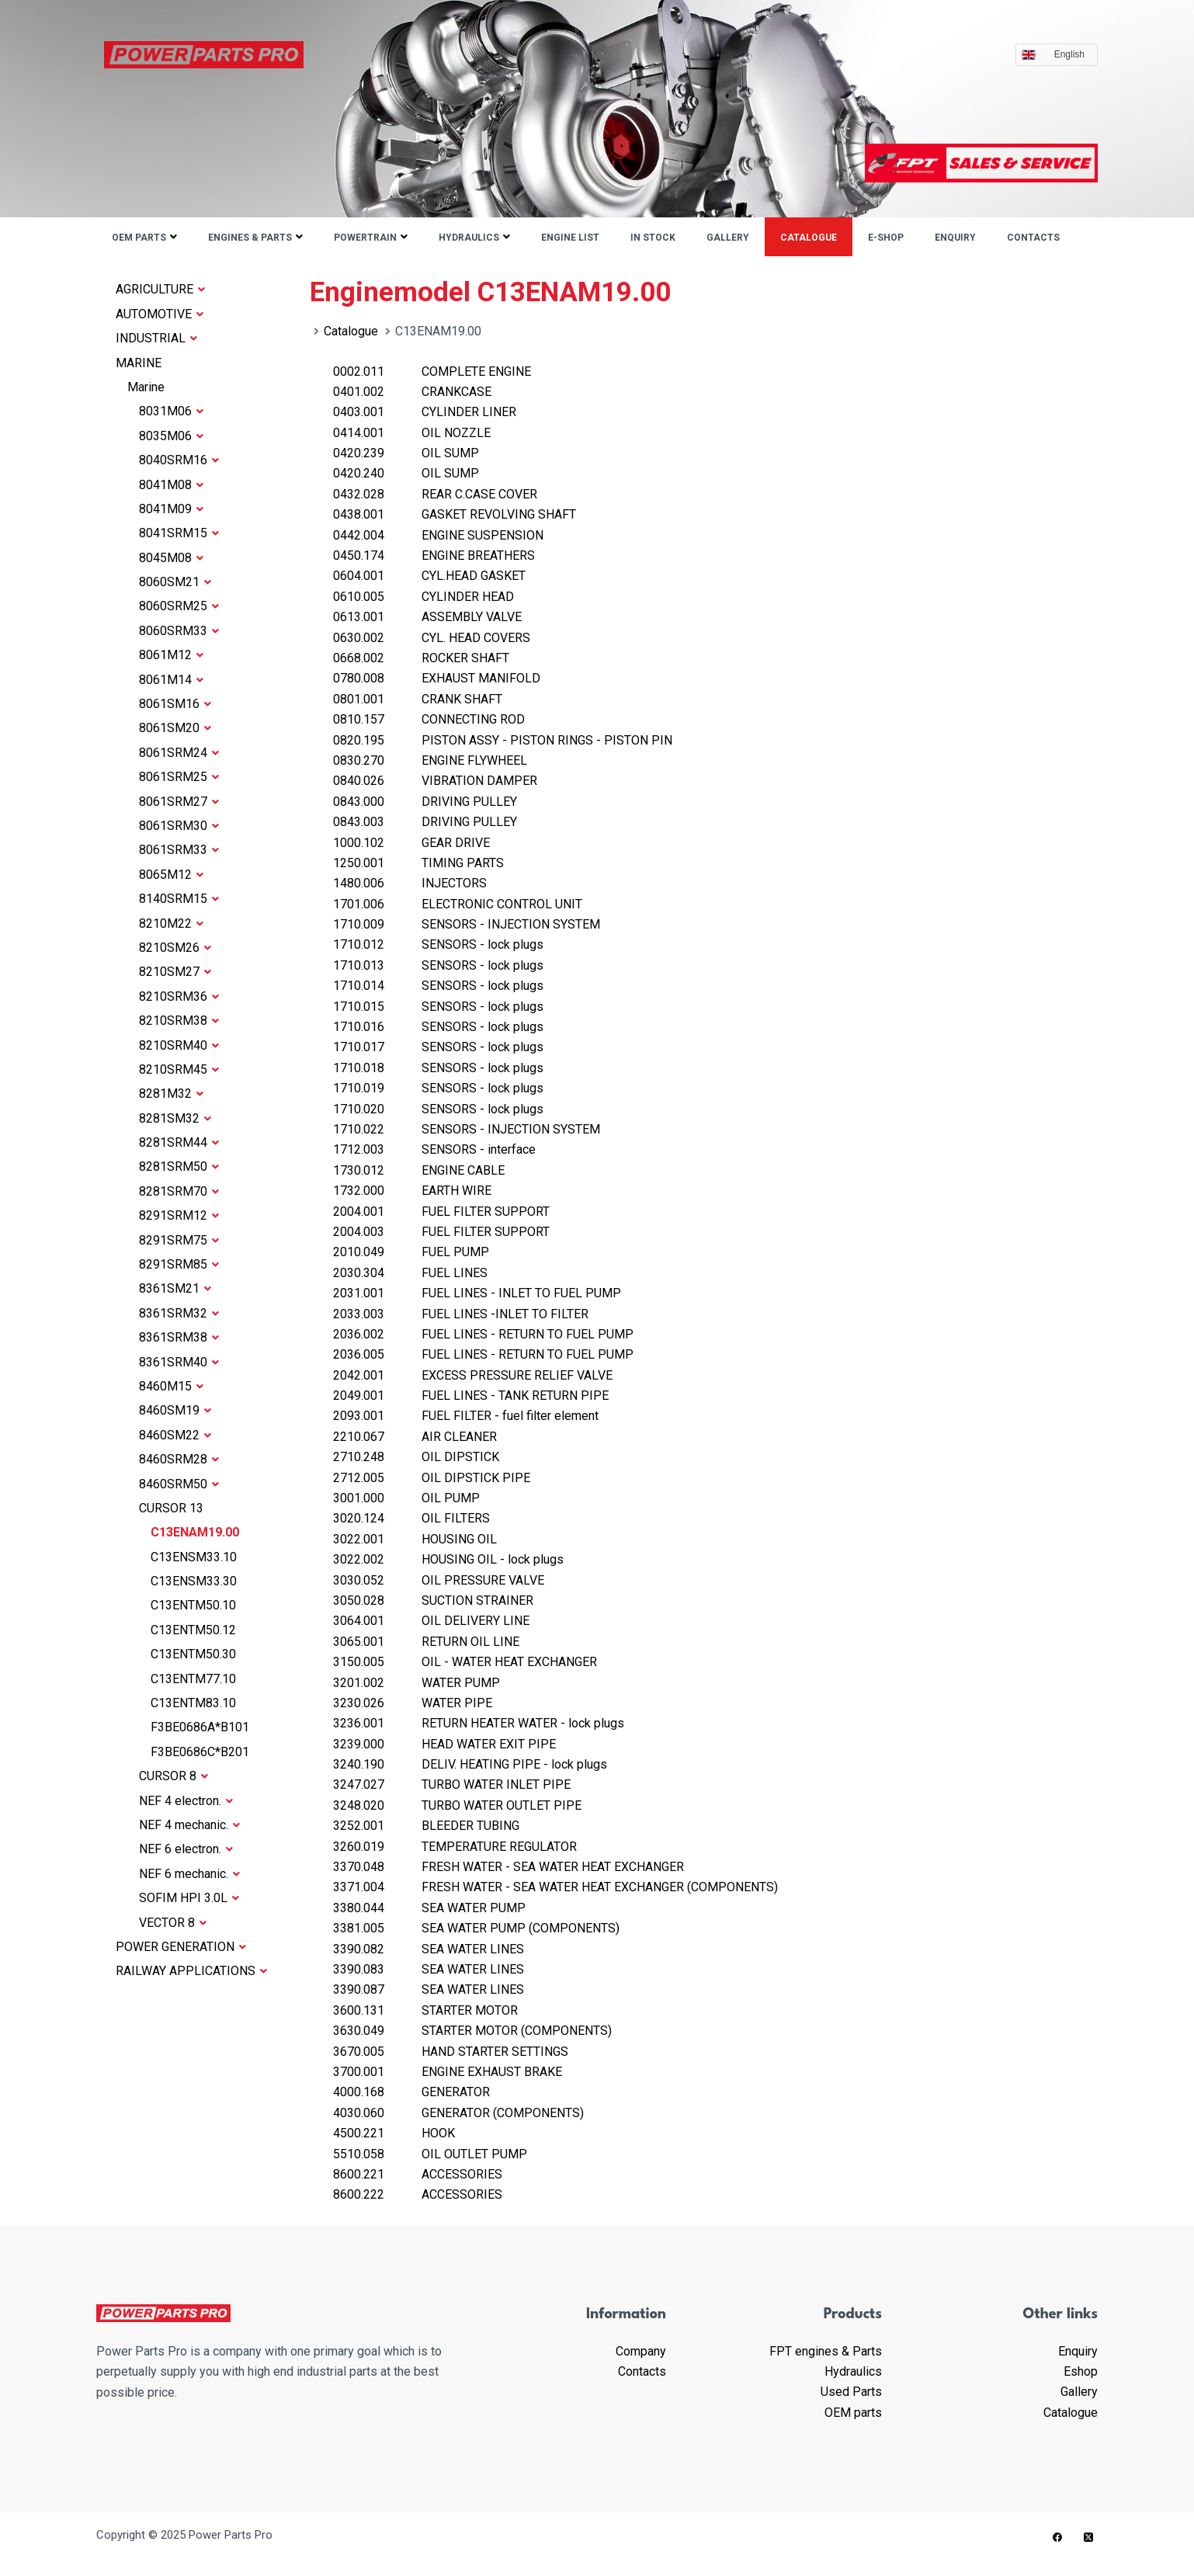 Image resolution: width=1194 pixels, height=2576 pixels. Describe the element at coordinates (428, 1949) in the screenshot. I see `SEA WATER LINES` at that location.